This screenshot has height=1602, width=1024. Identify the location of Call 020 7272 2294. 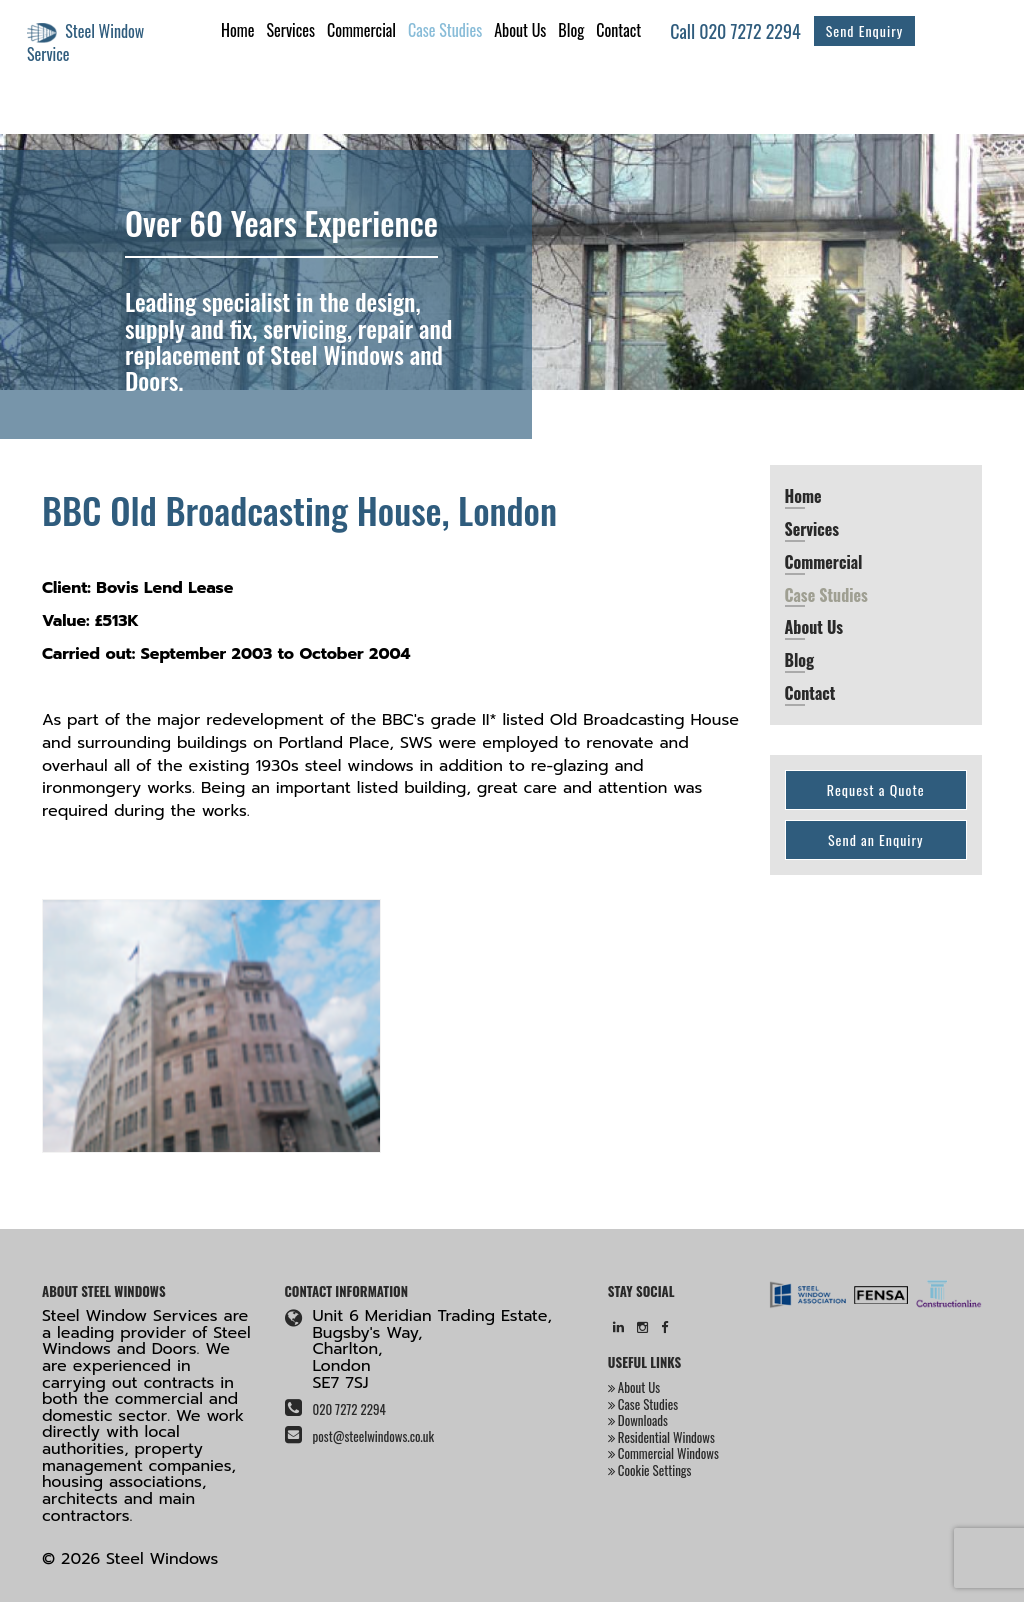
(735, 31).